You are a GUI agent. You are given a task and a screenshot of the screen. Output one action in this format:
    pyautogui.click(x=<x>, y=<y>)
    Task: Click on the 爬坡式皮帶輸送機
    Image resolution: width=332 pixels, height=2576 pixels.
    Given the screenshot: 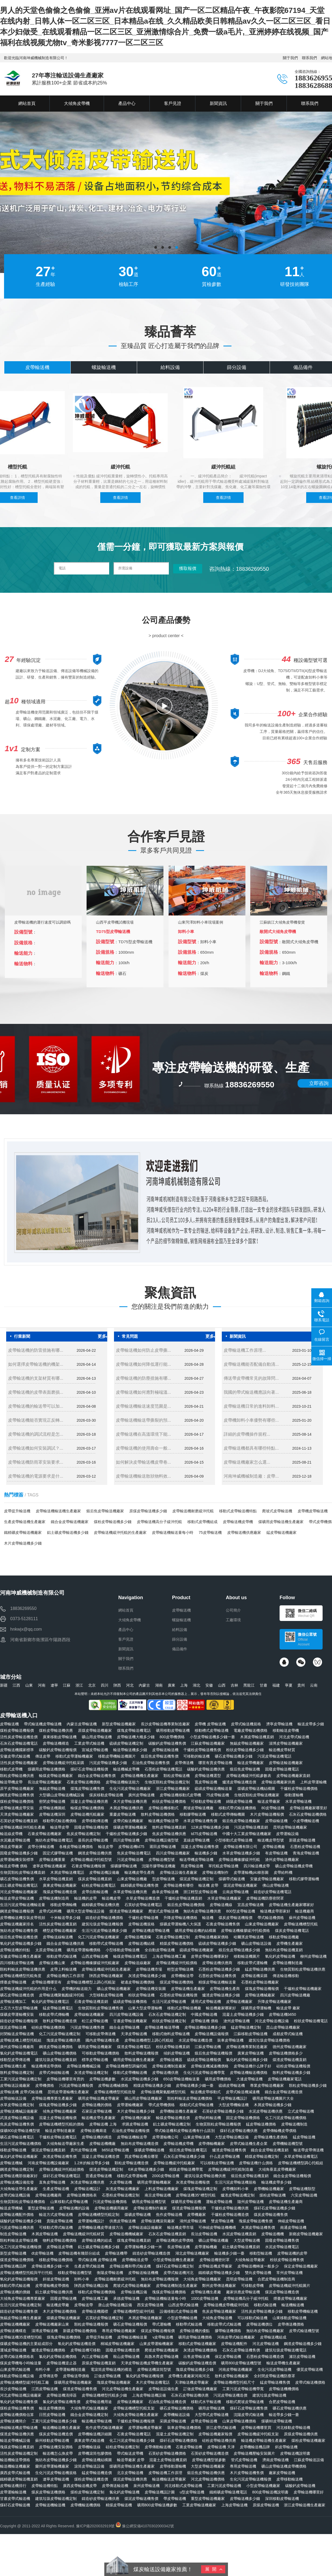 What is the action you would take?
    pyautogui.click(x=277, y=1511)
    